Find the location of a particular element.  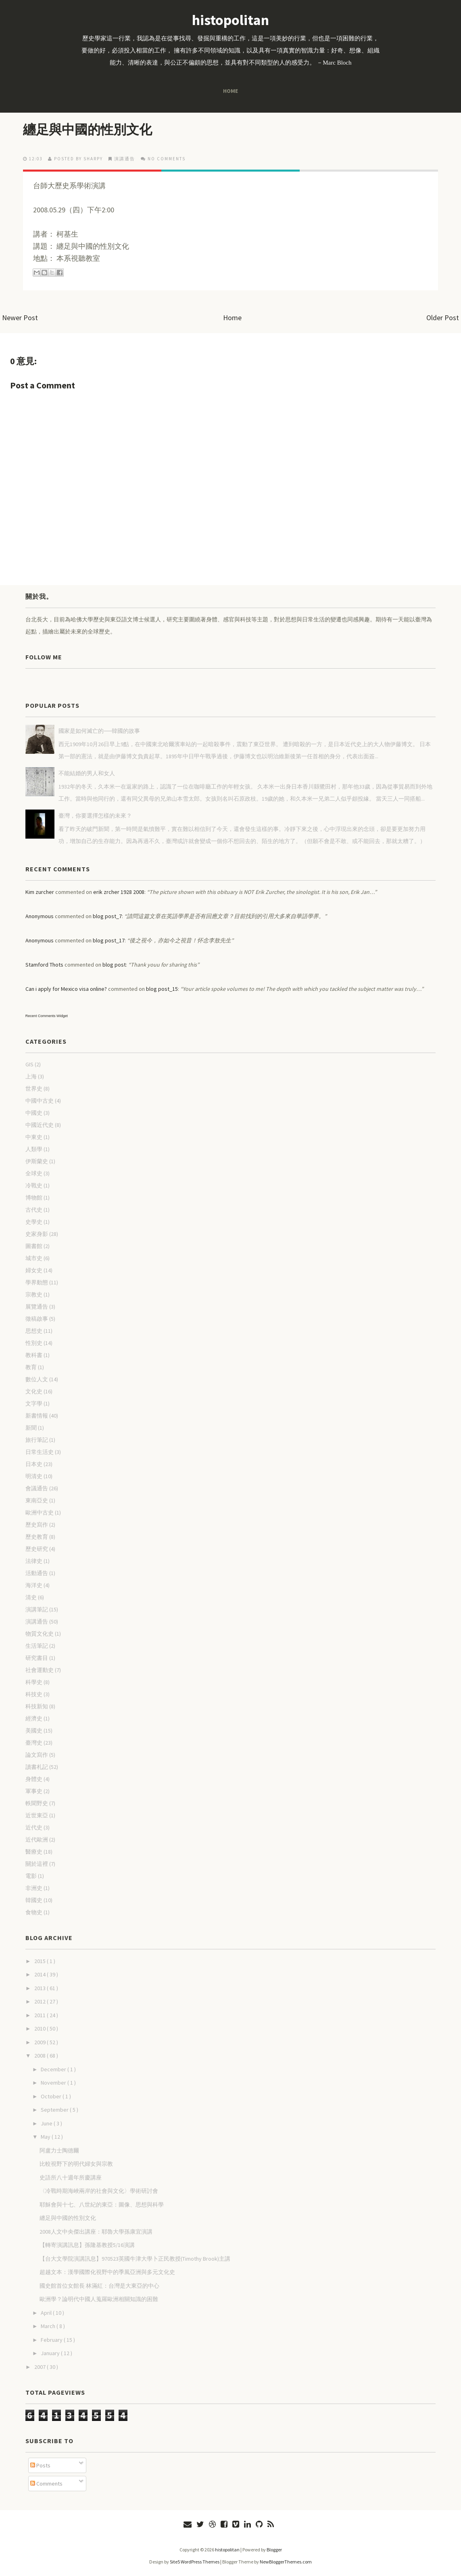

近代史 is located at coordinates (33, 1827).